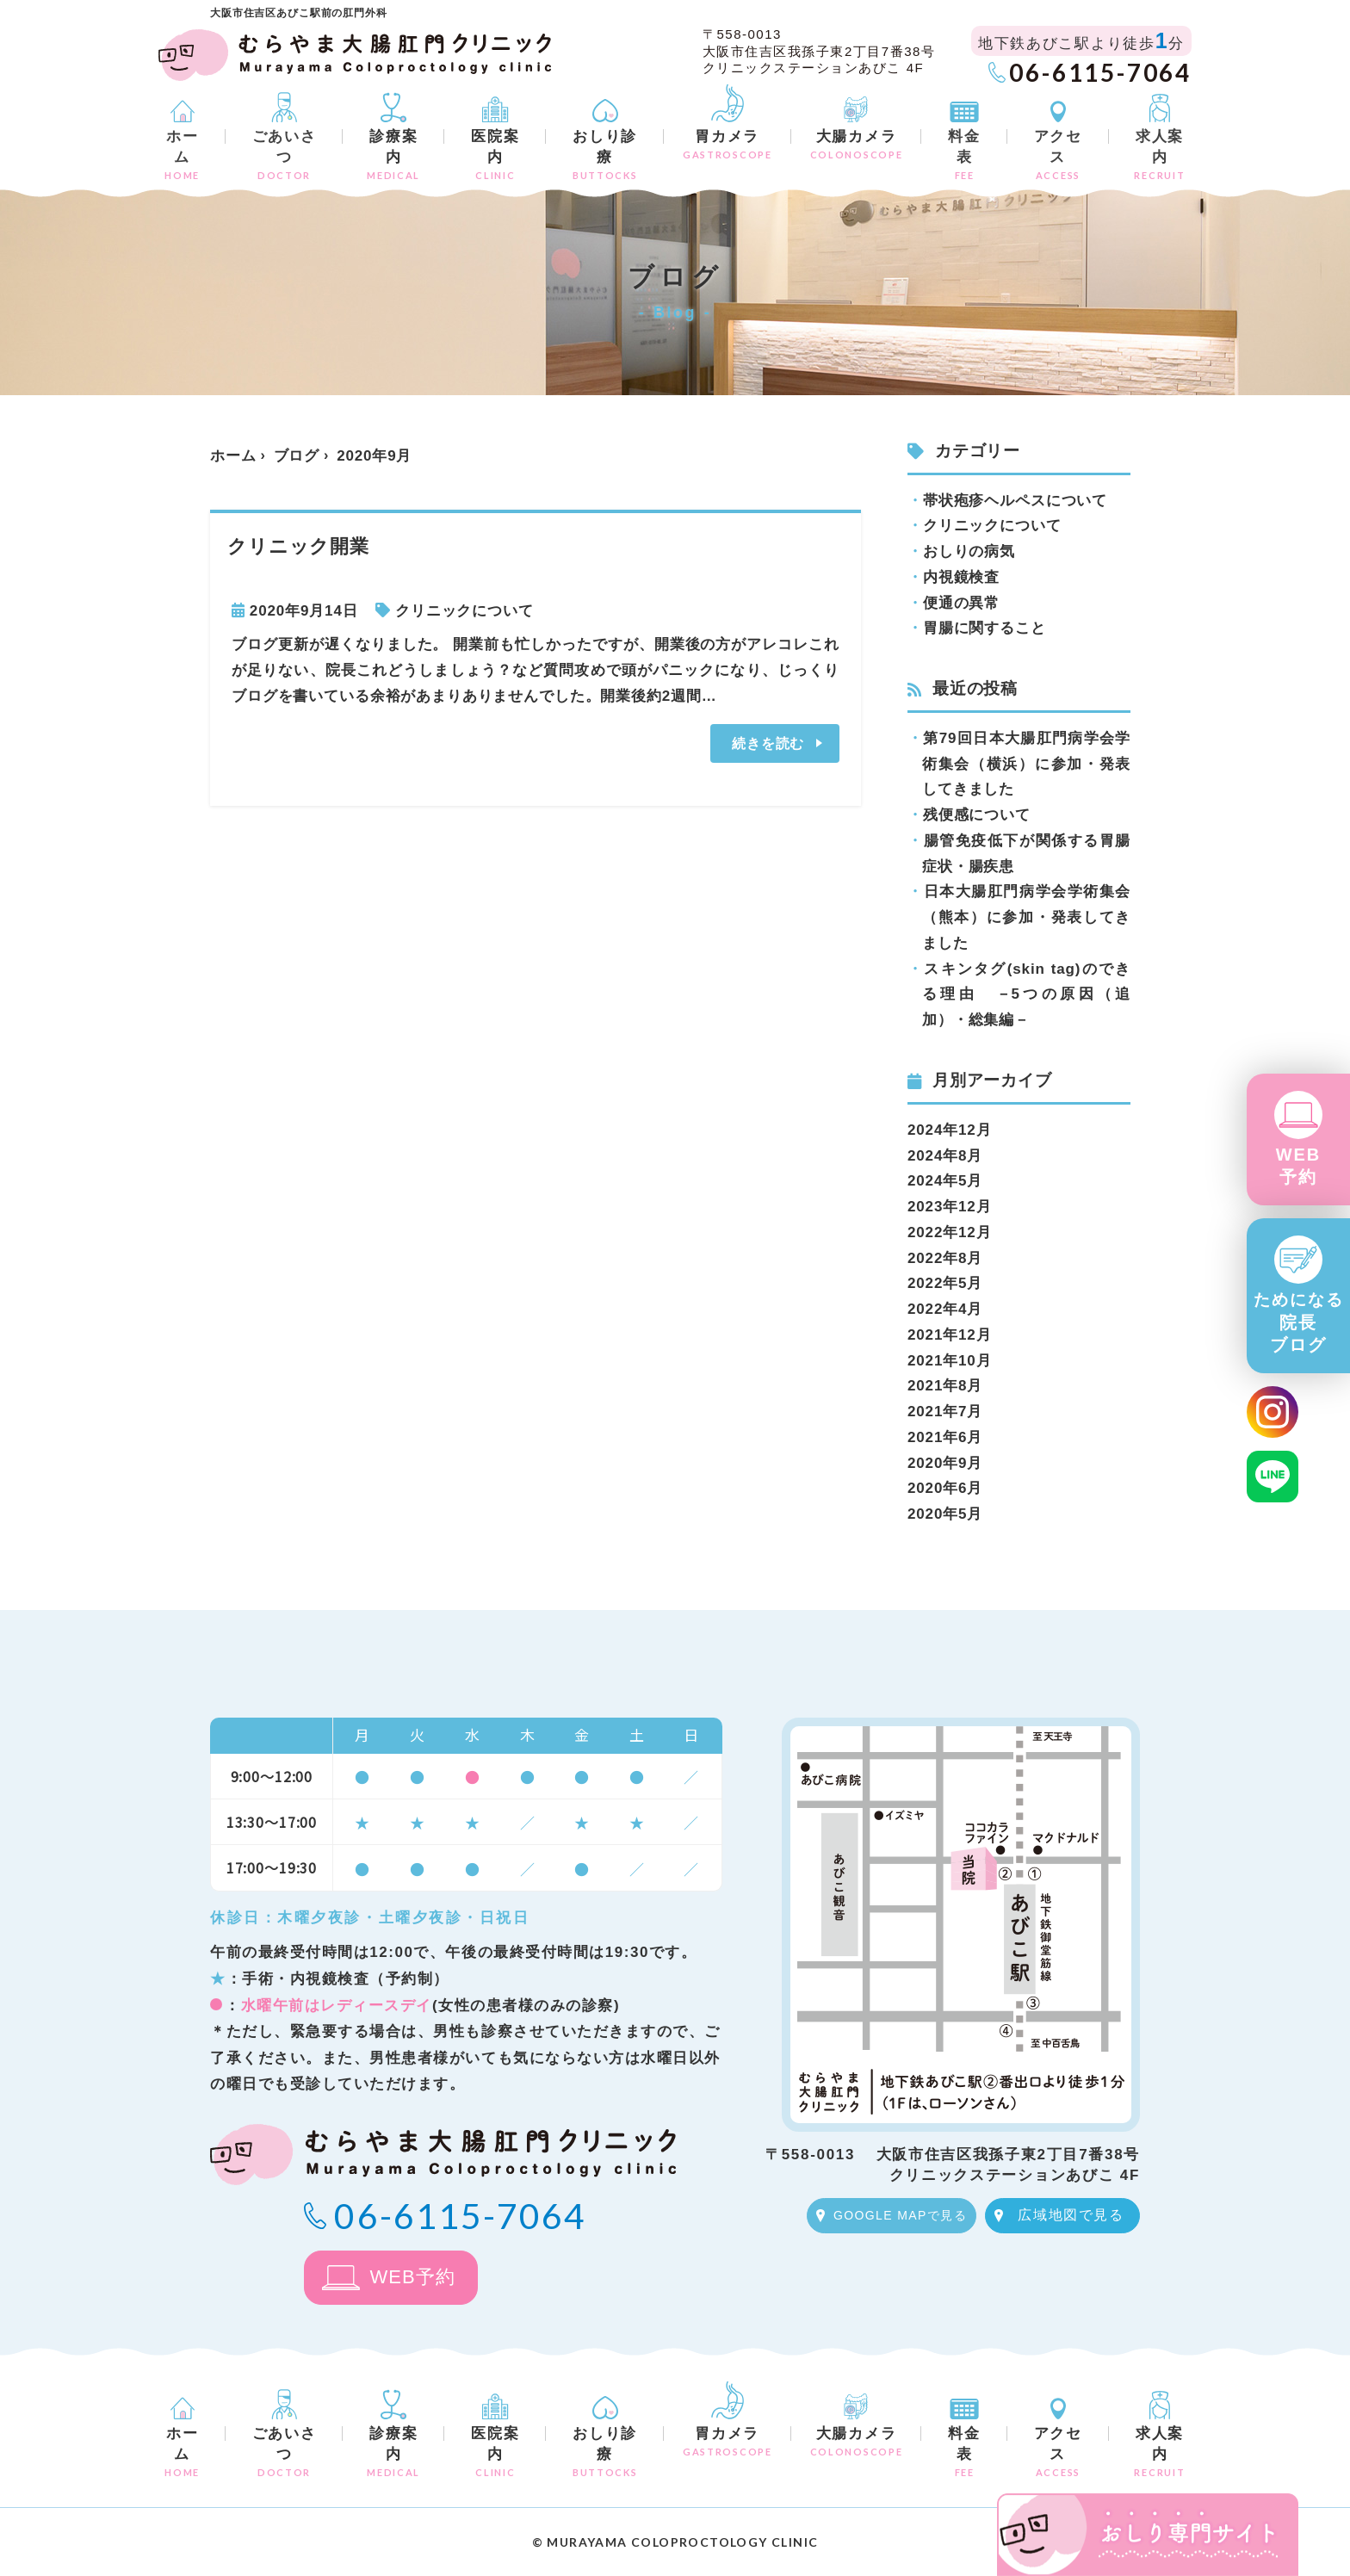 The image size is (1350, 2576). I want to click on 2023年12月, so click(949, 1206).